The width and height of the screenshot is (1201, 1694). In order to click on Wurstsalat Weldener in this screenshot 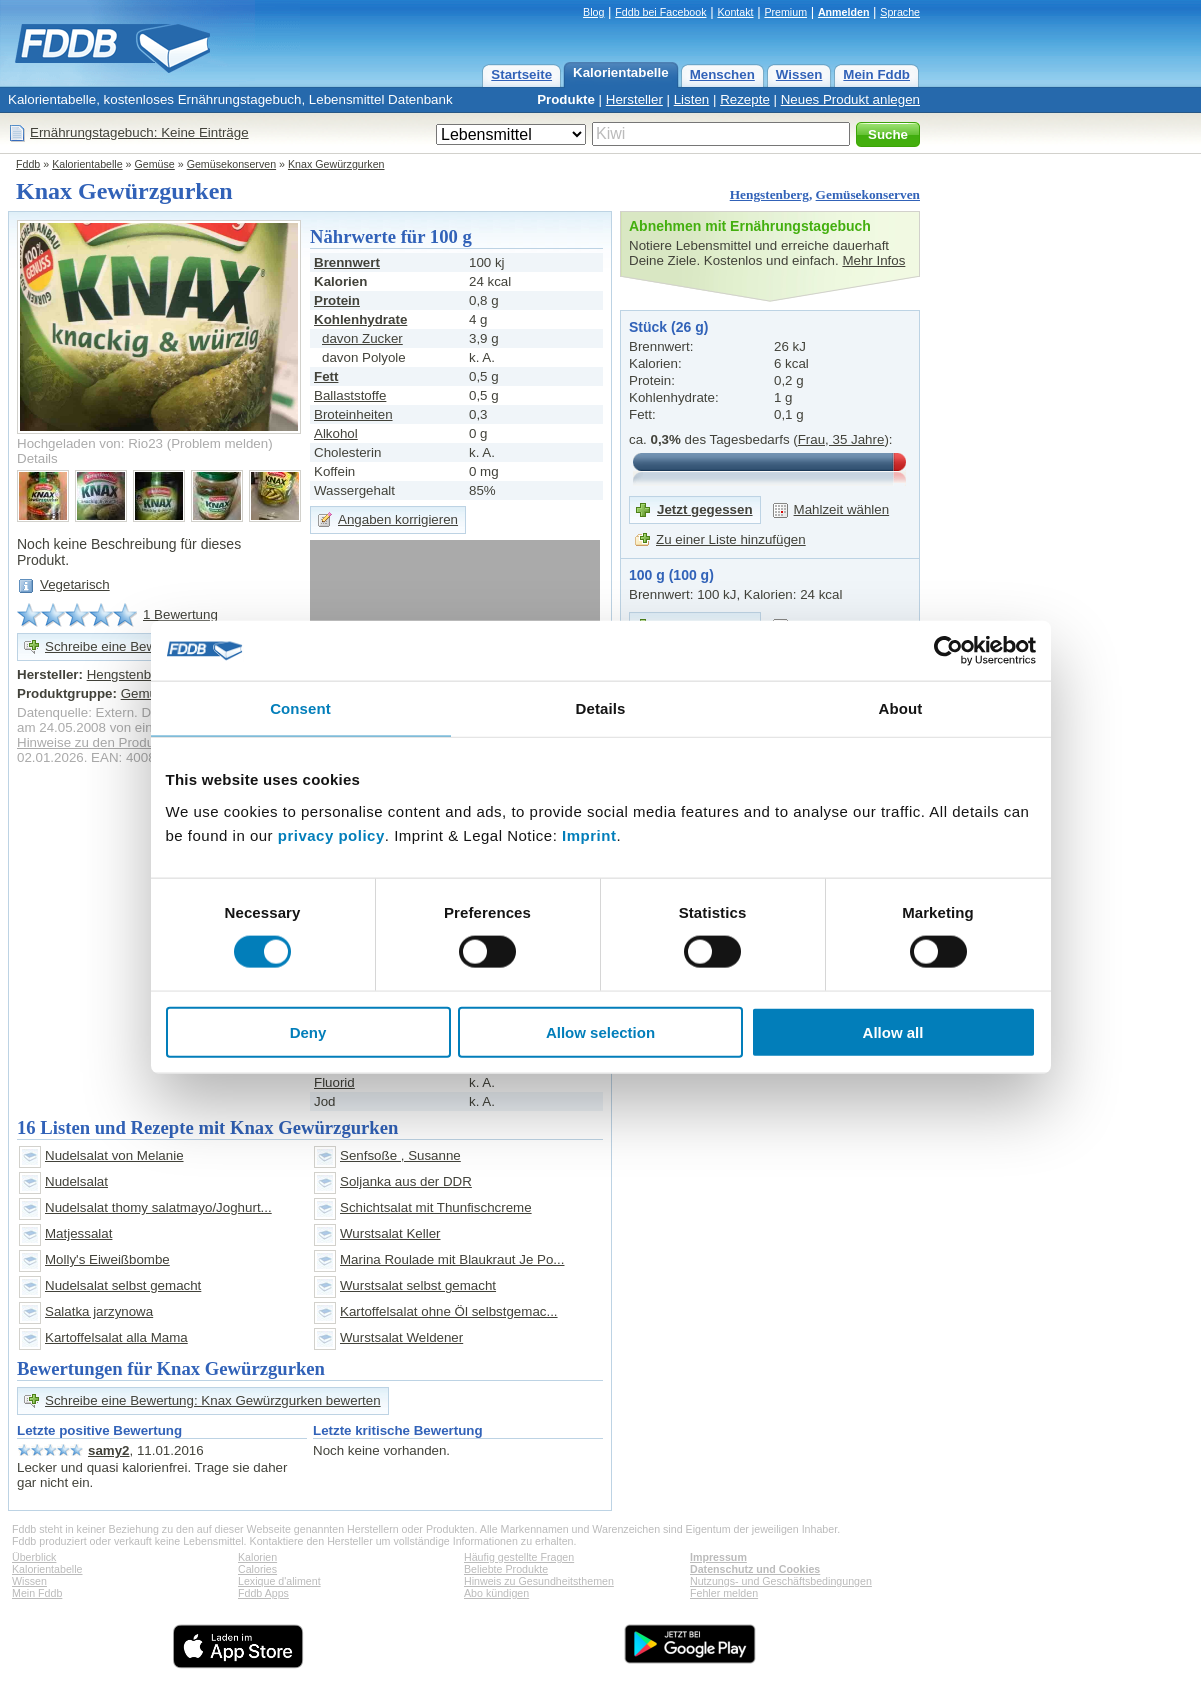, I will do `click(401, 1337)`.